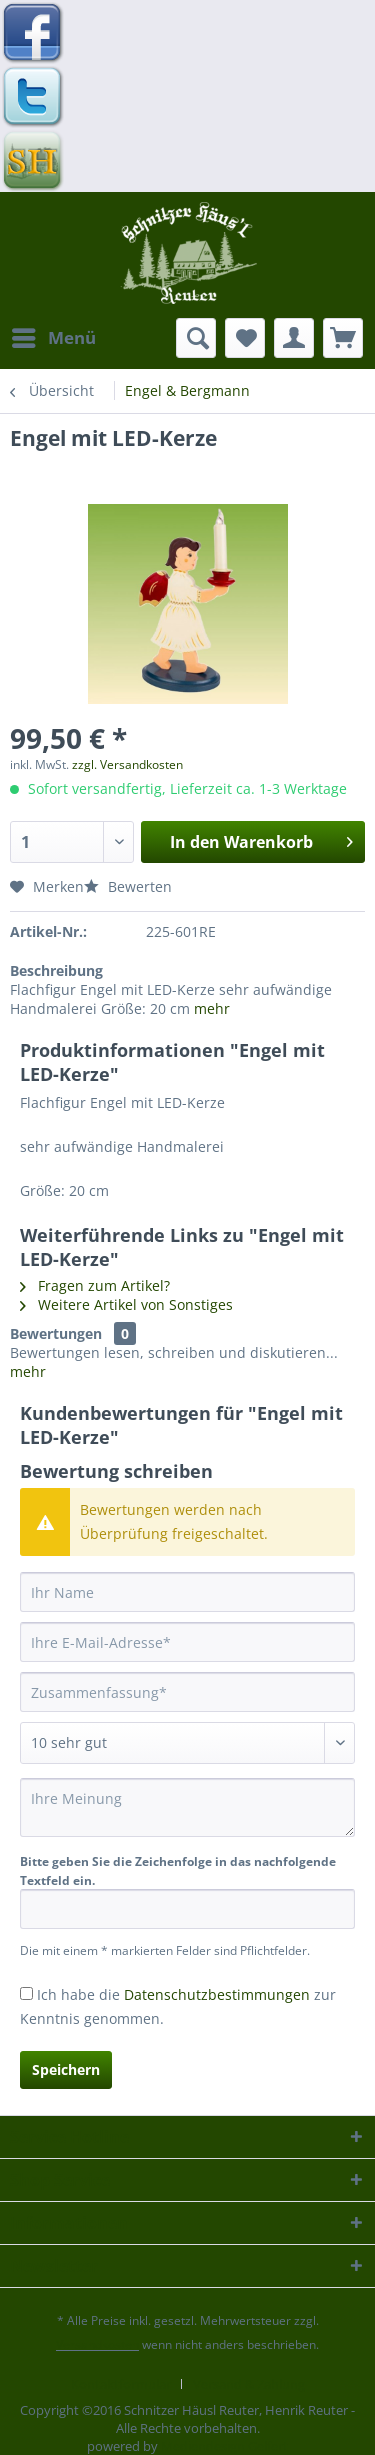  I want to click on Weitere Artikel von Sonstiges, so click(126, 1304).